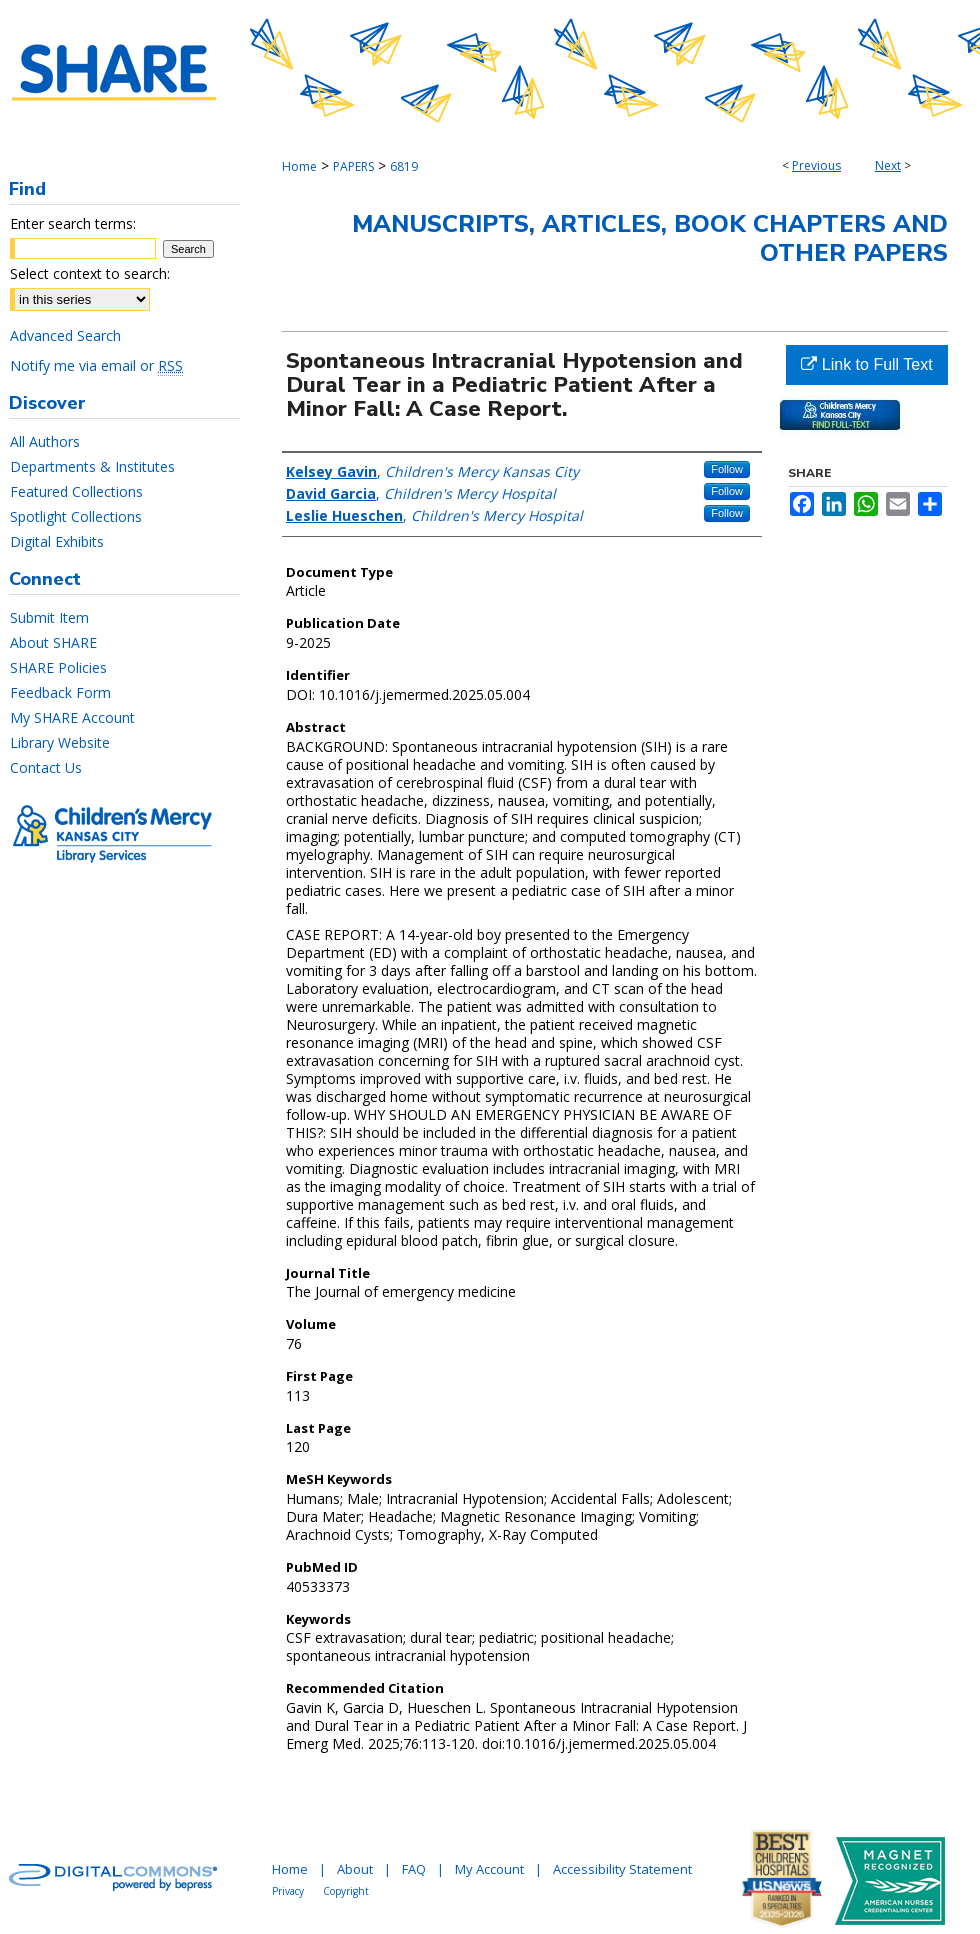  What do you see at coordinates (65, 335) in the screenshot?
I see `Advanced Search` at bounding box center [65, 335].